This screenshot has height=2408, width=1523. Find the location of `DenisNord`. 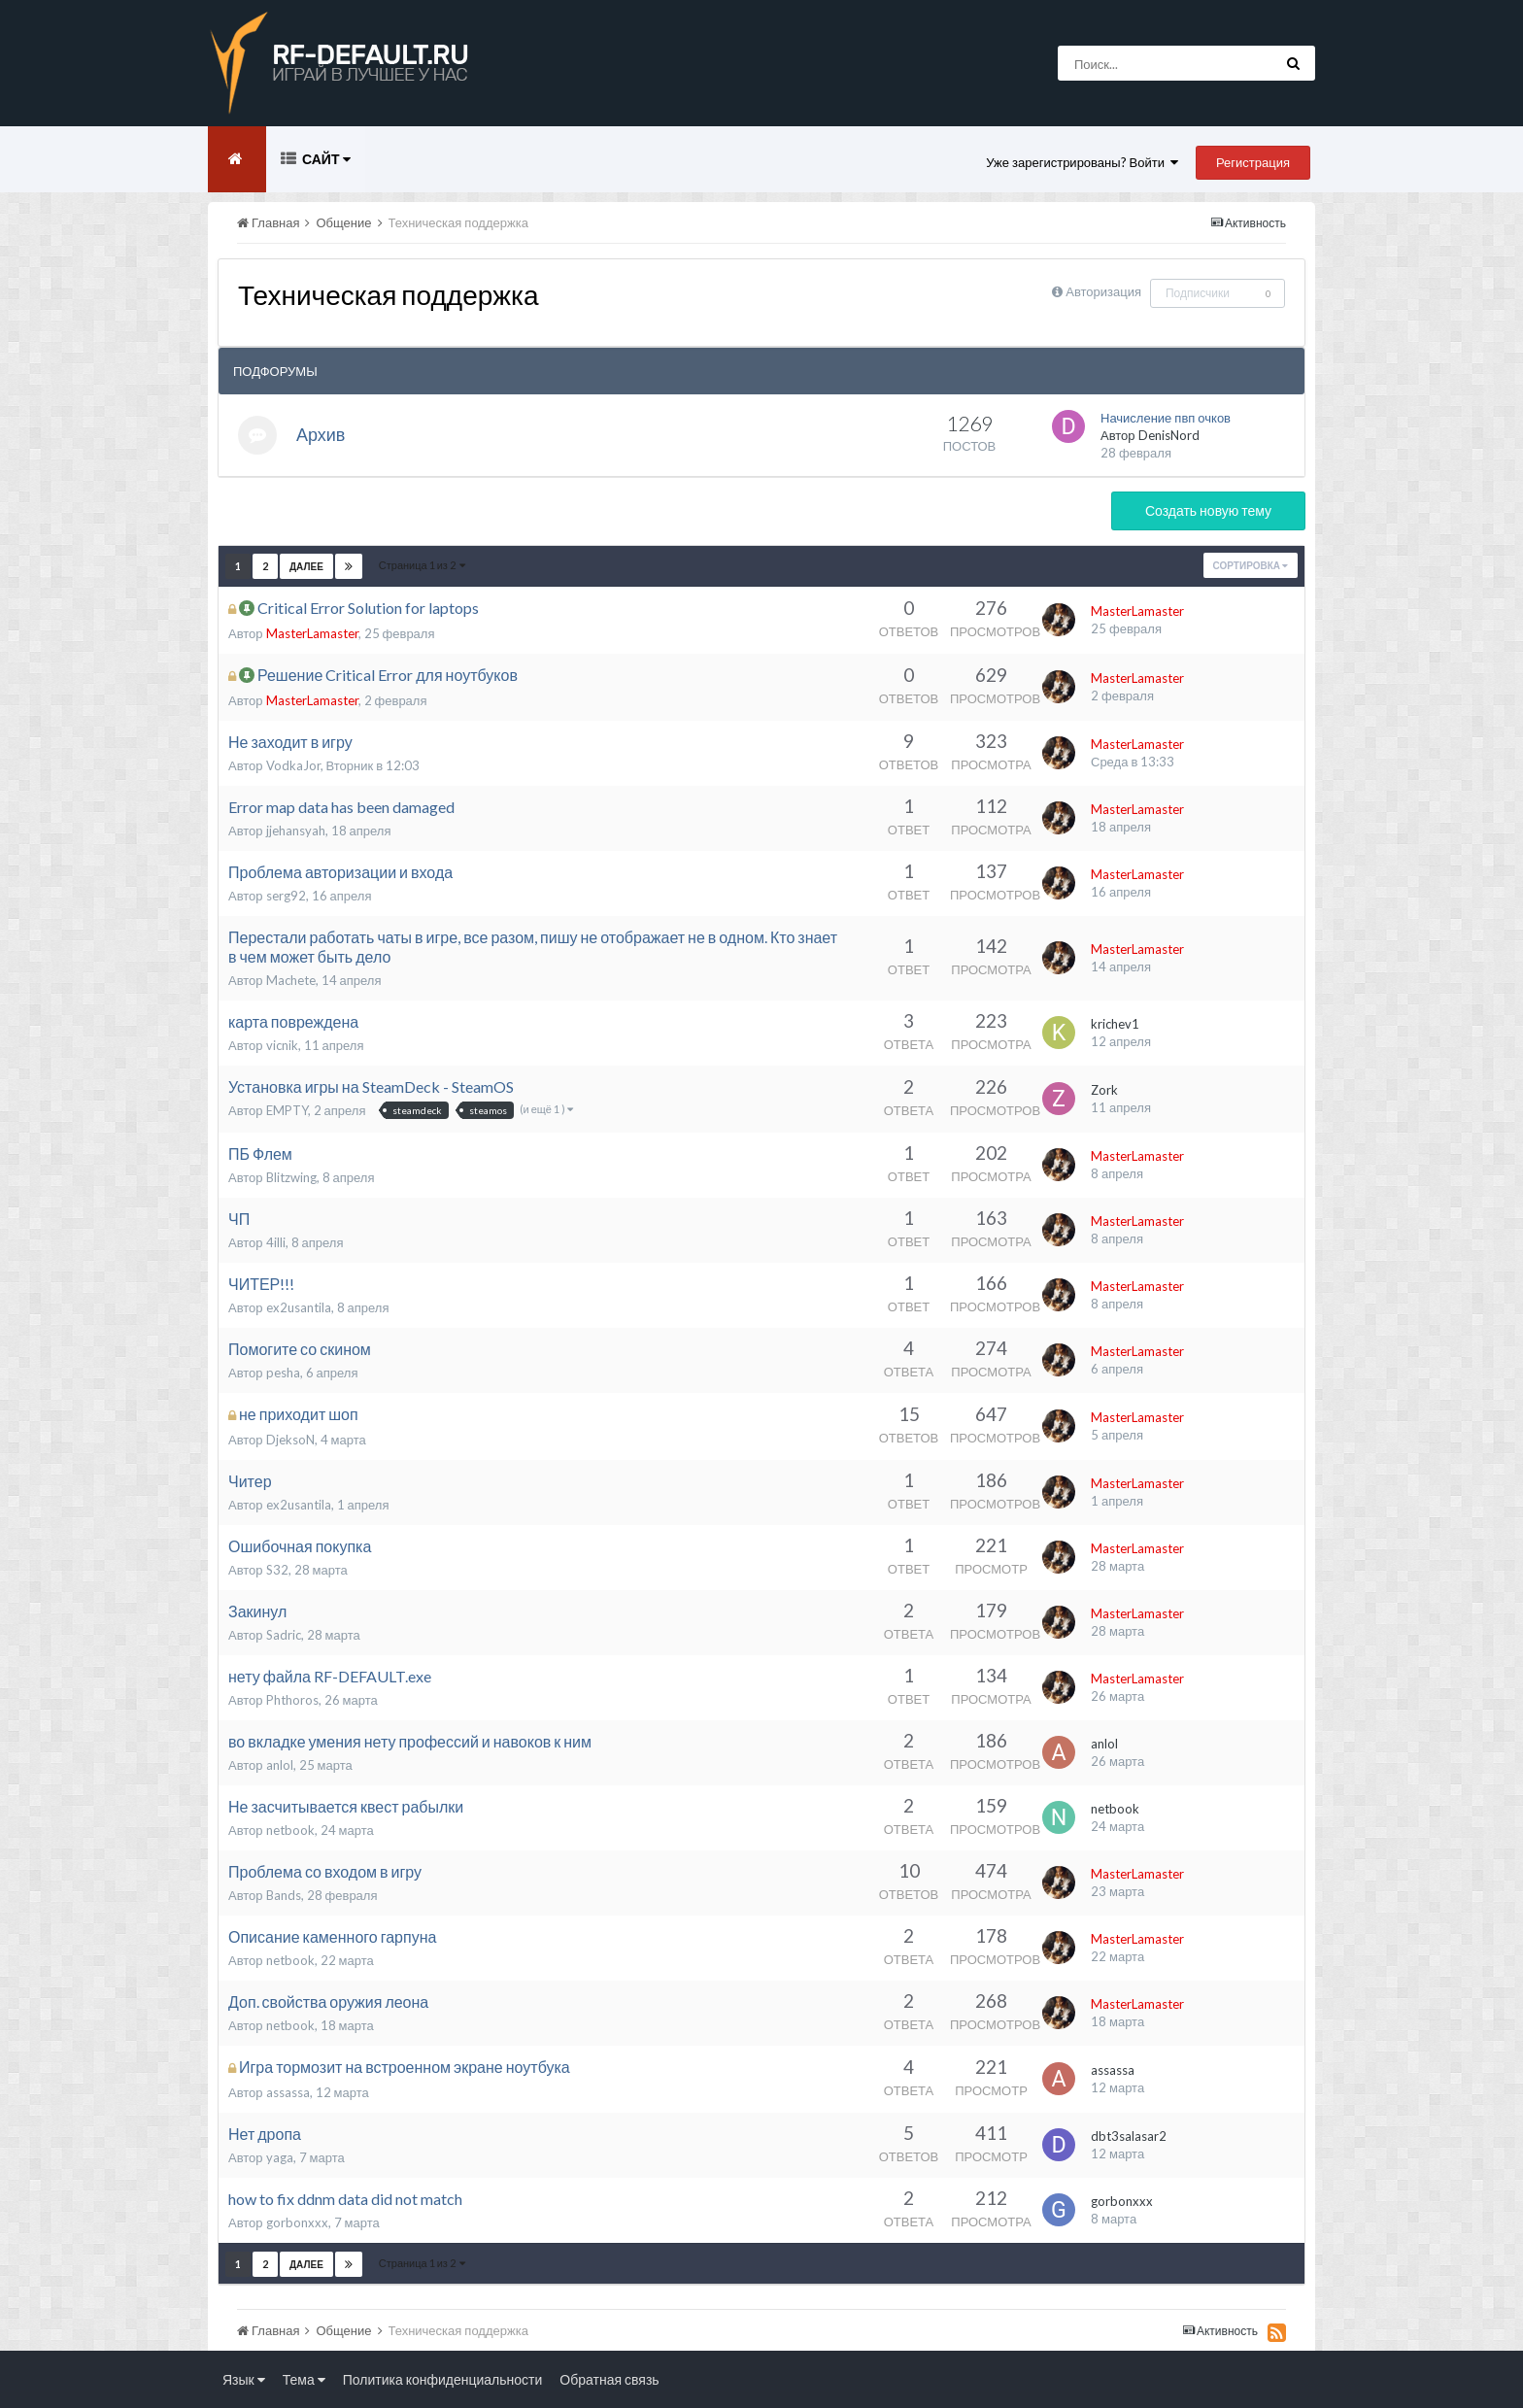

DenisNord is located at coordinates (1169, 435).